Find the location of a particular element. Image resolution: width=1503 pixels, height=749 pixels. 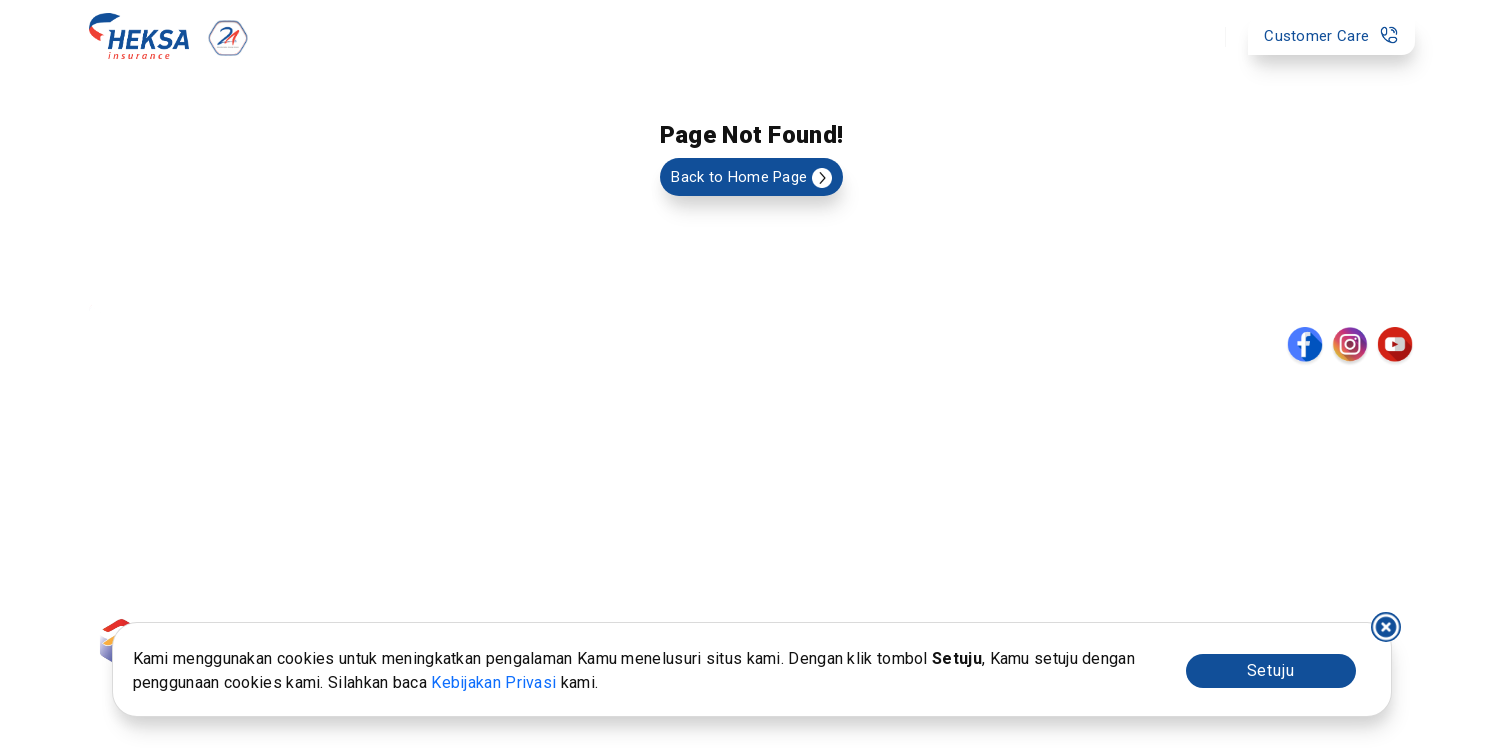

Setuju [Accept cookies] is located at coordinates (1271, 670).